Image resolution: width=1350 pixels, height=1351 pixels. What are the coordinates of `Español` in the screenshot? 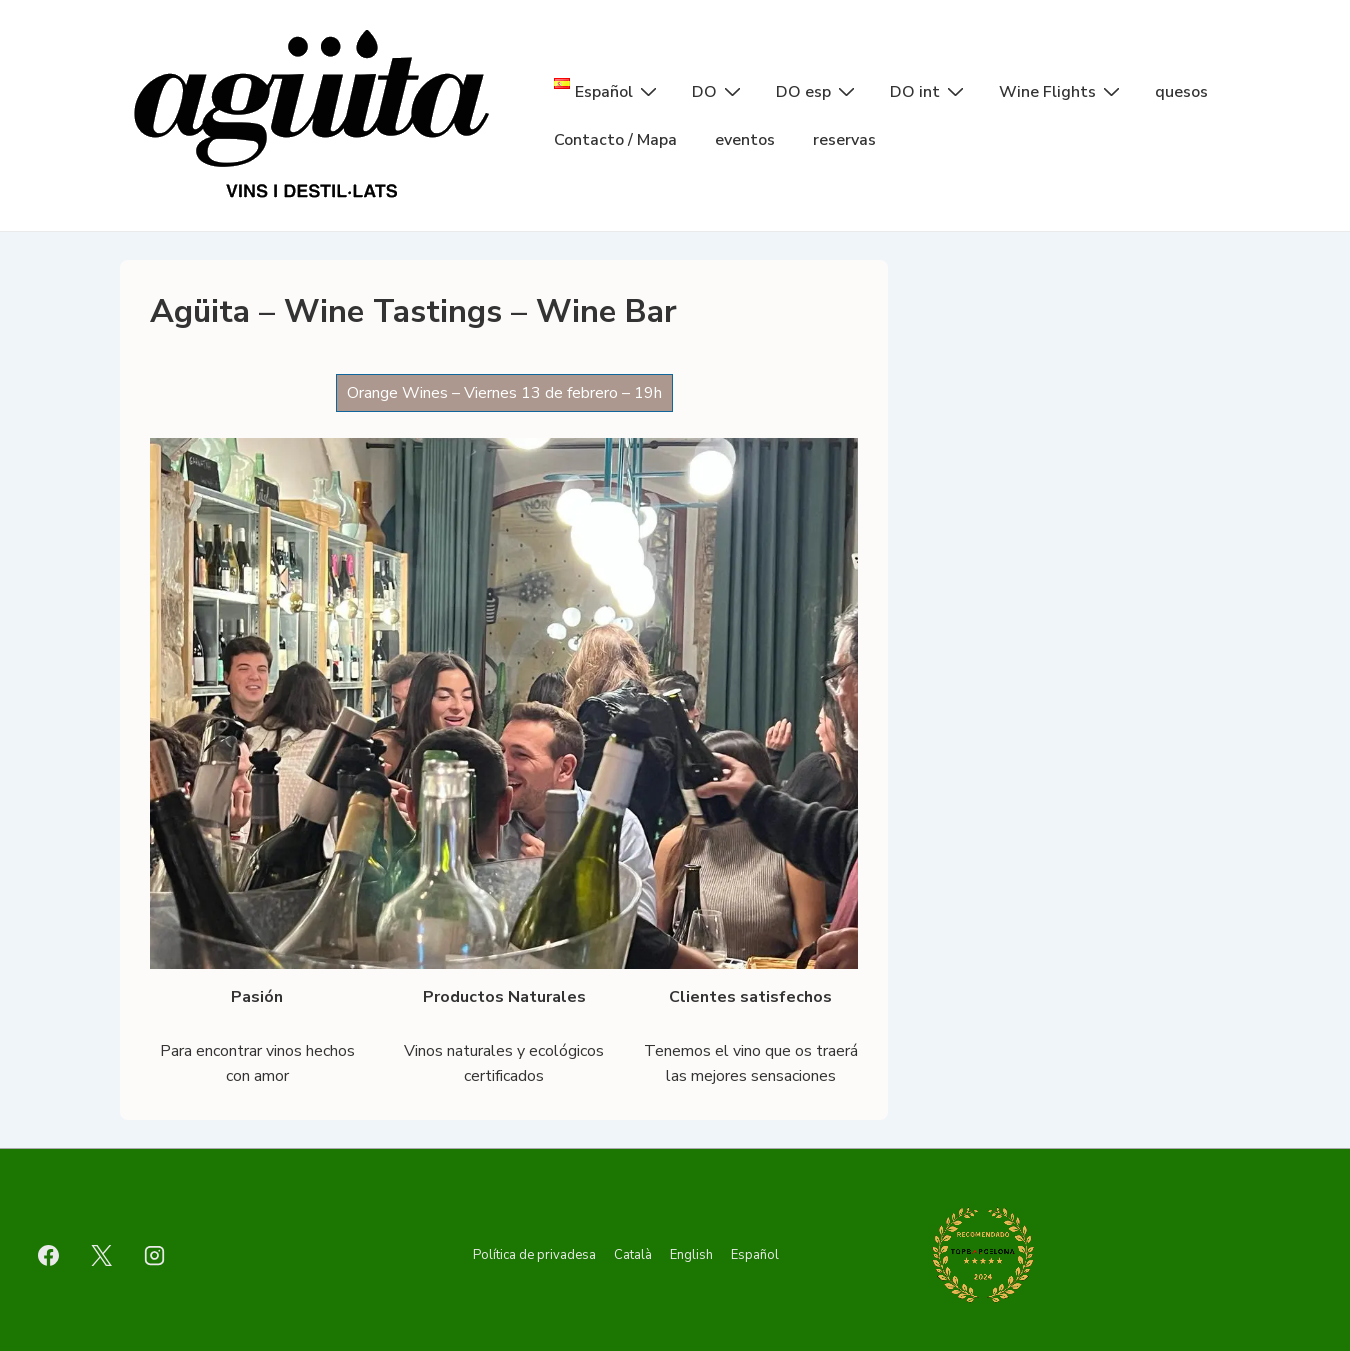 It's located at (755, 1255).